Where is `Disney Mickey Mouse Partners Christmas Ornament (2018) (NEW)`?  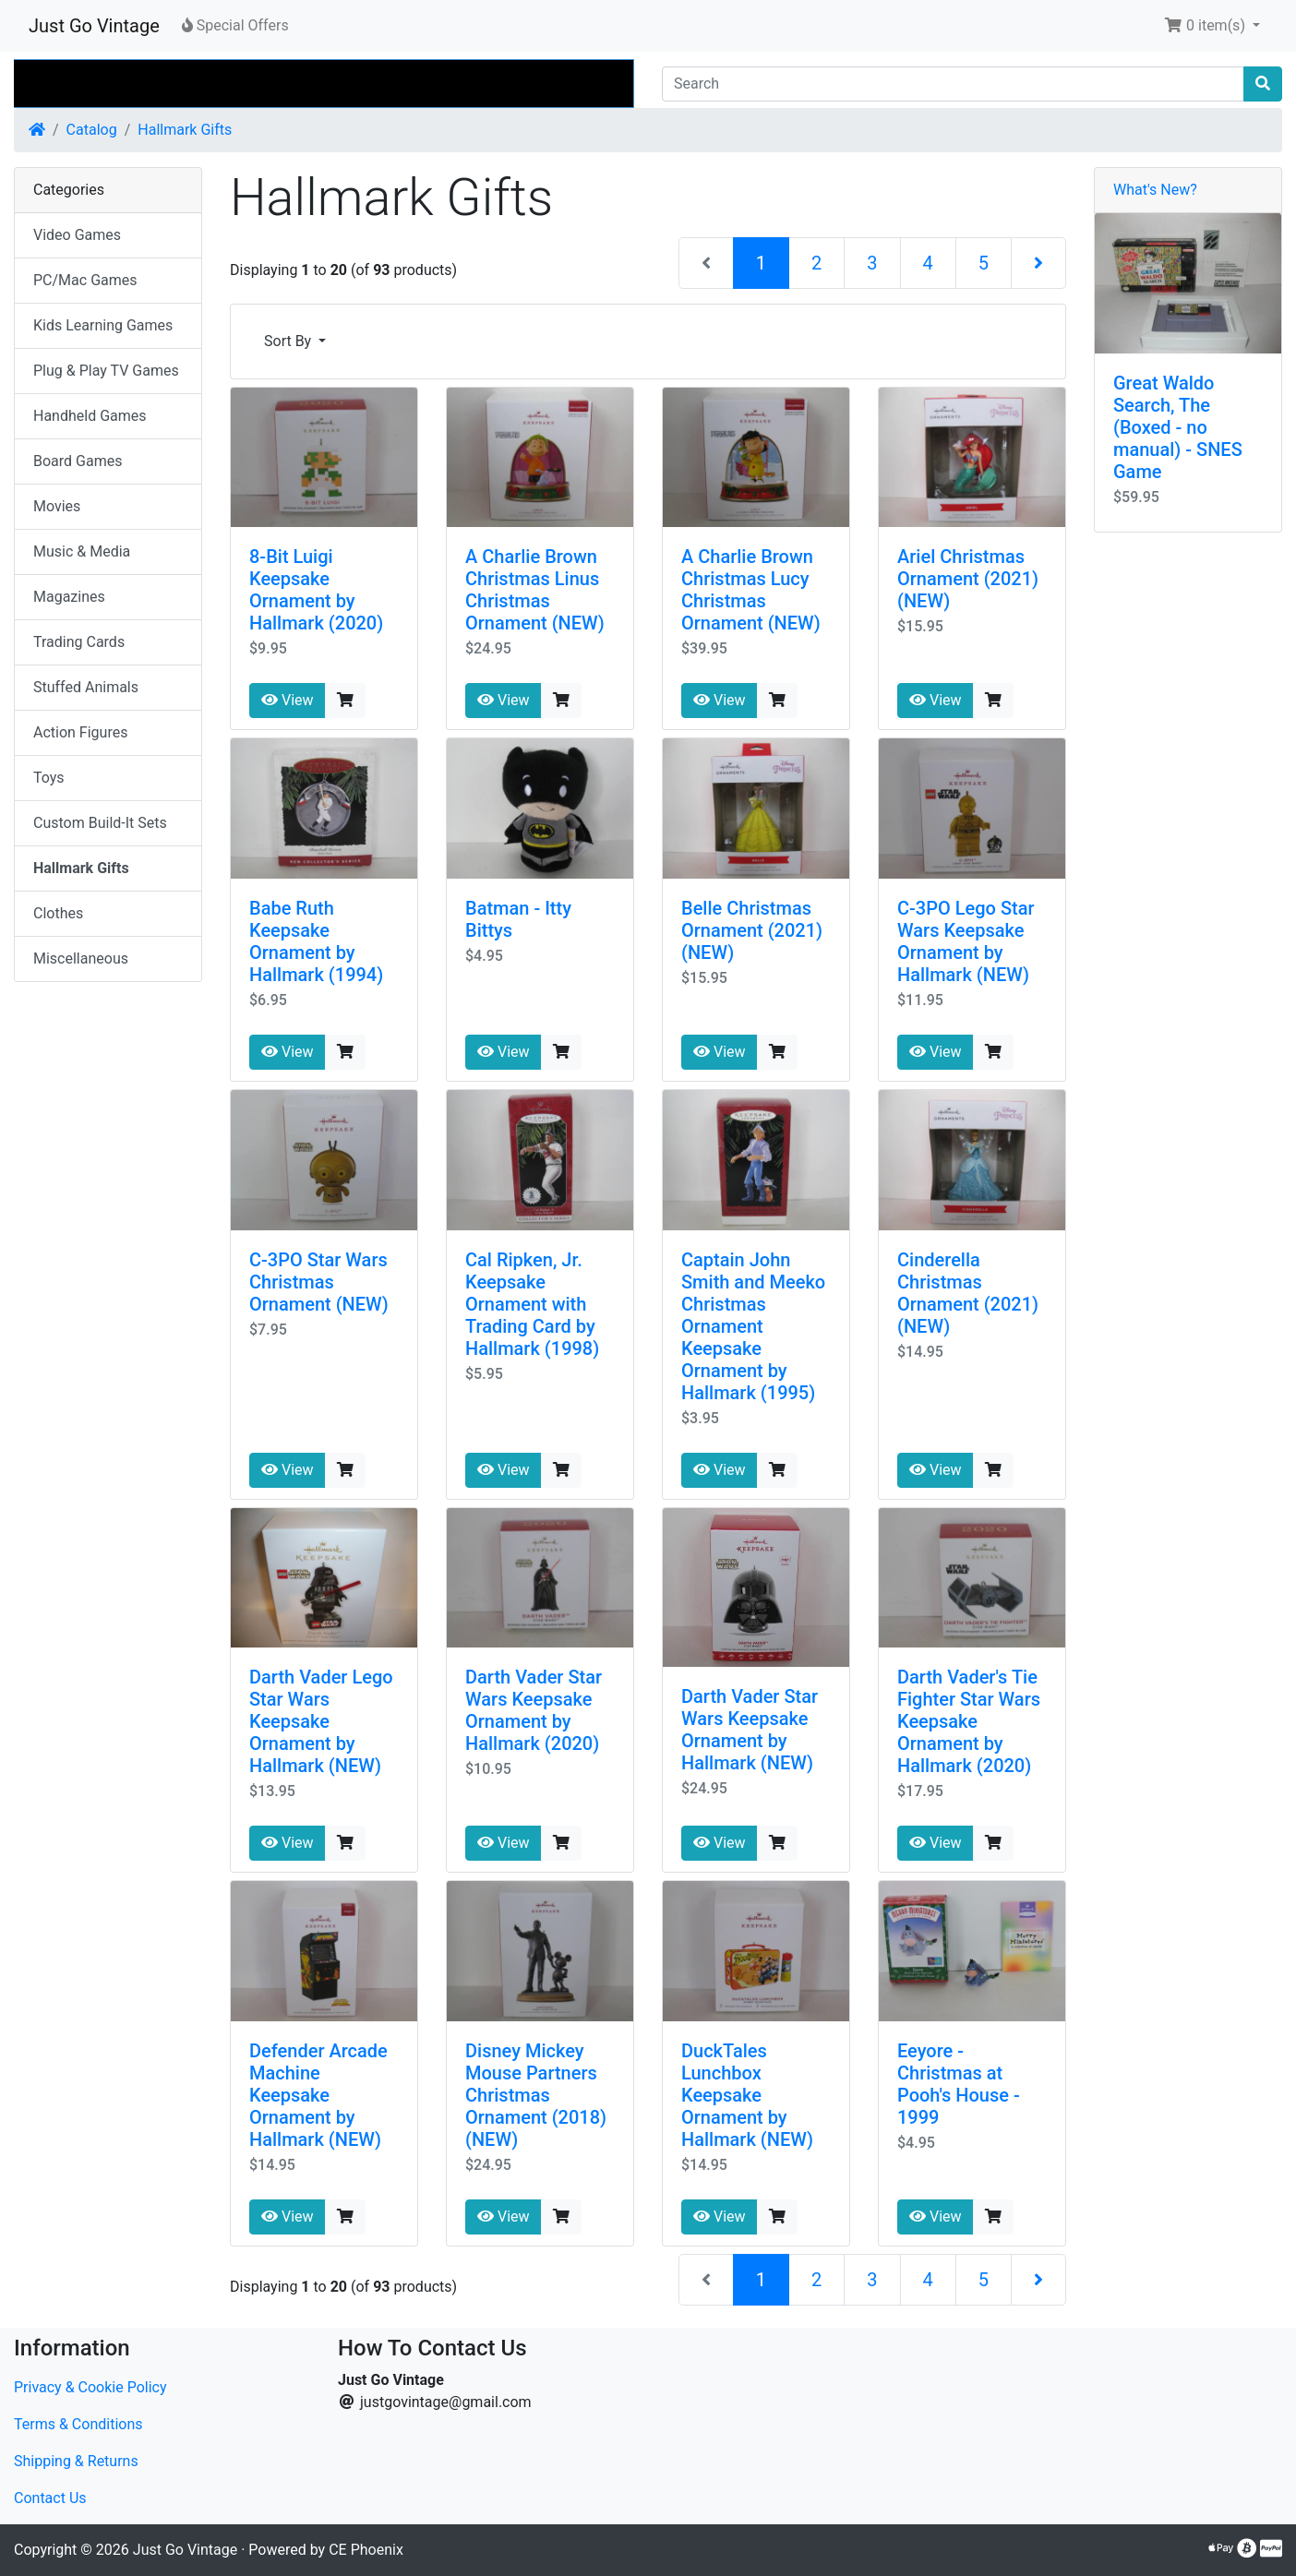 Disney Mickey Mouse Partners Christmas Ornament (2018) (NEW) is located at coordinates (535, 2095).